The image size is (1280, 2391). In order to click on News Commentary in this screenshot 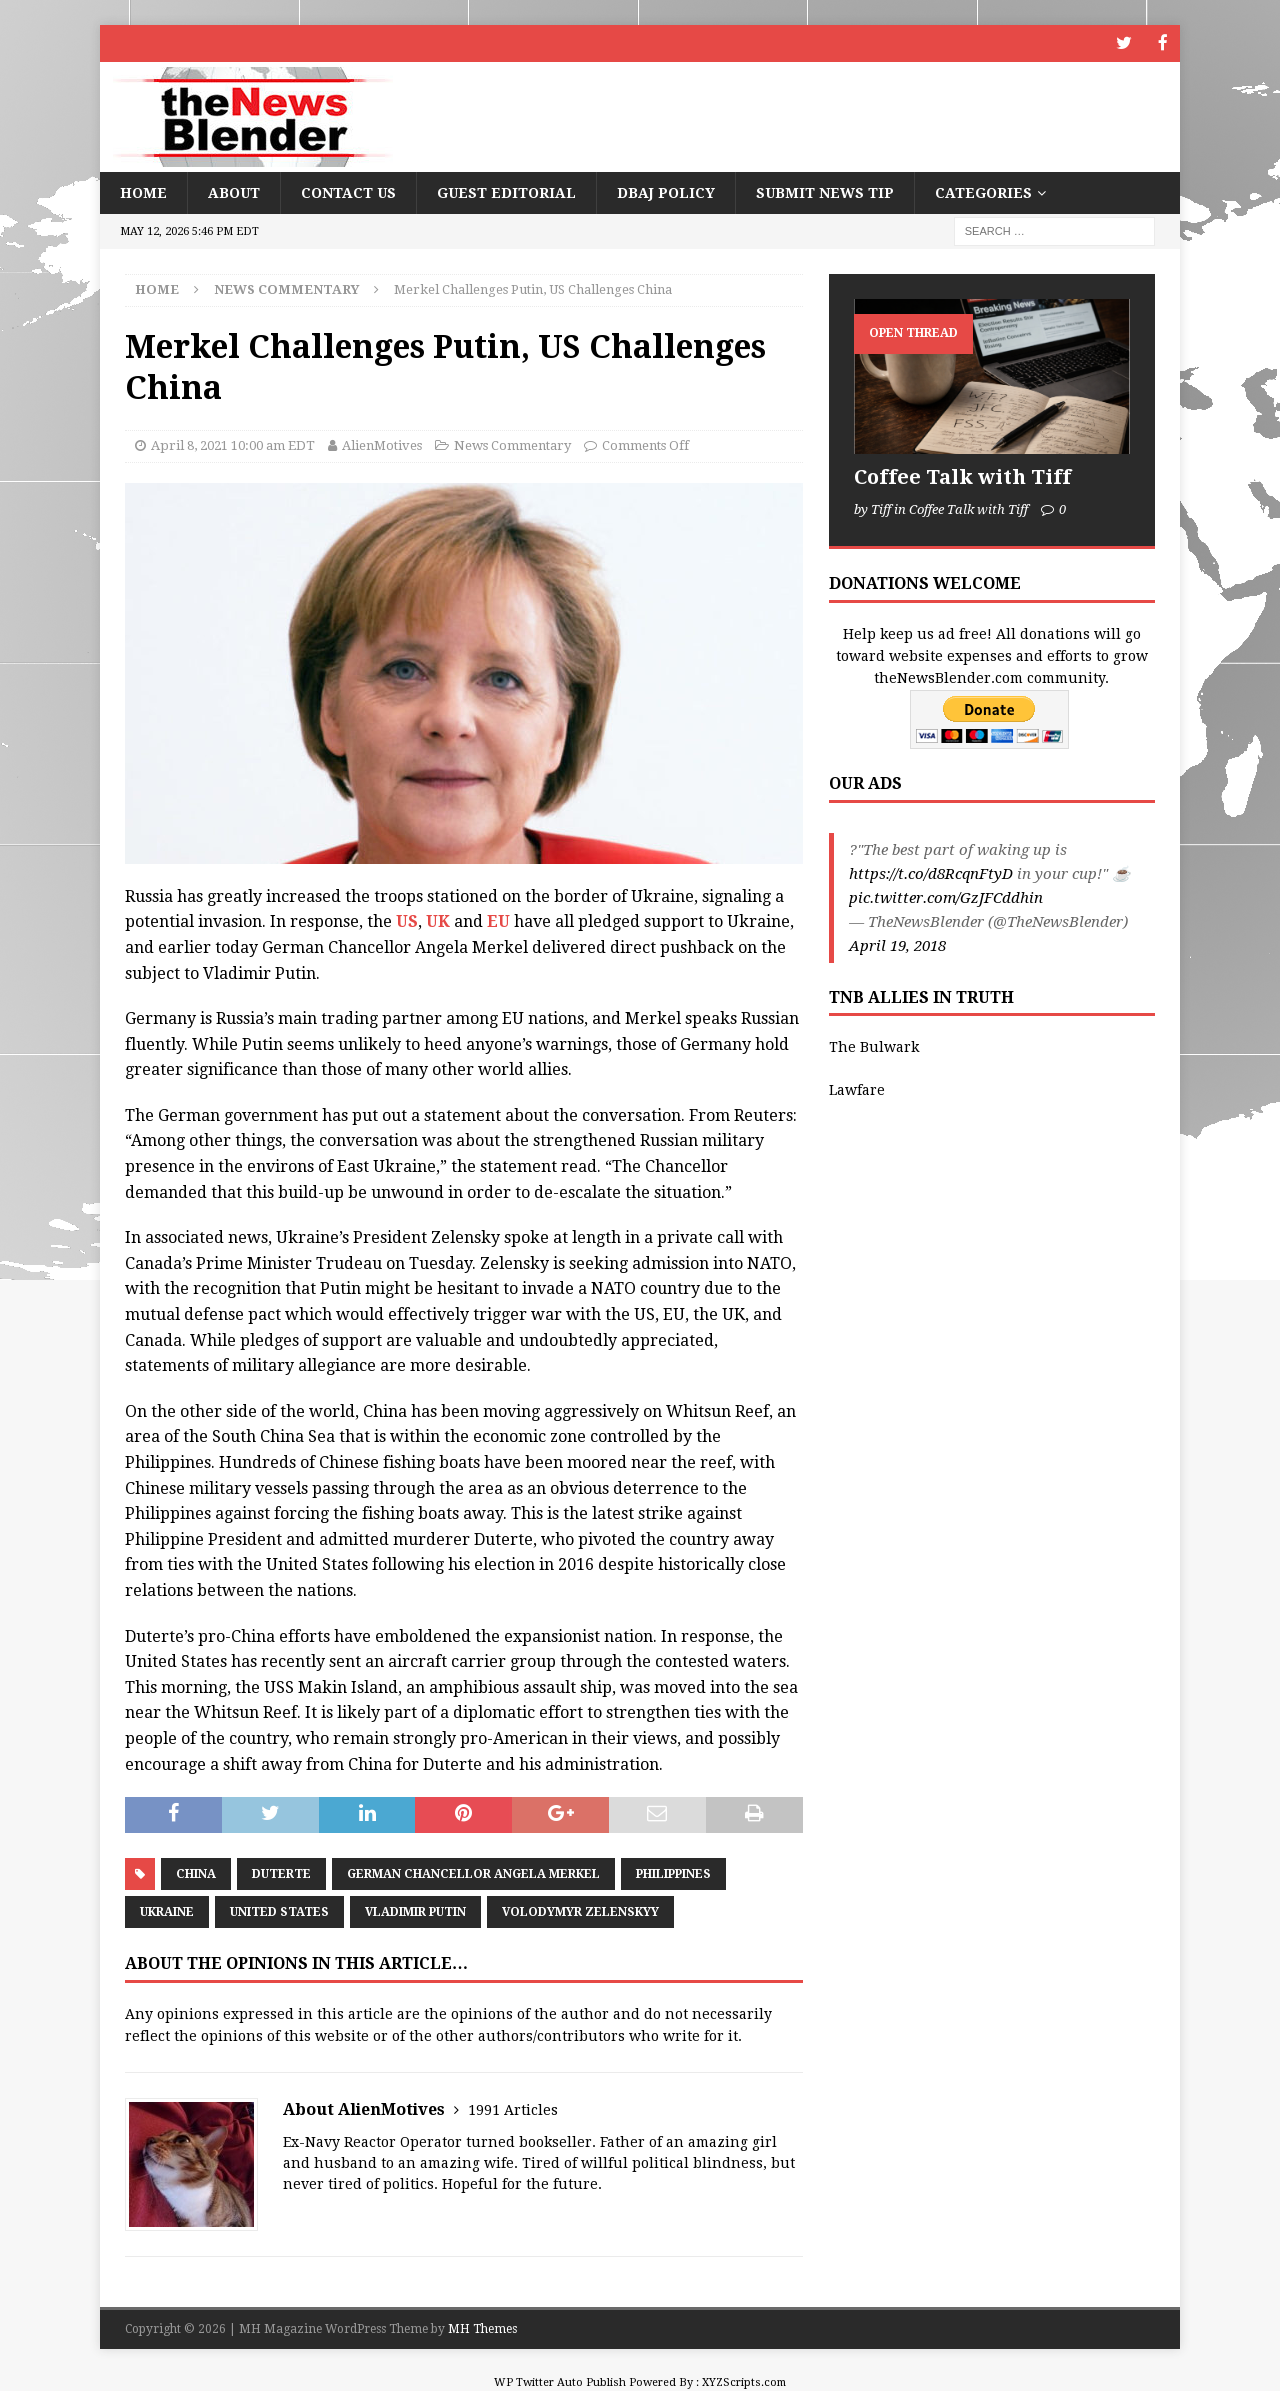, I will do `click(512, 443)`.